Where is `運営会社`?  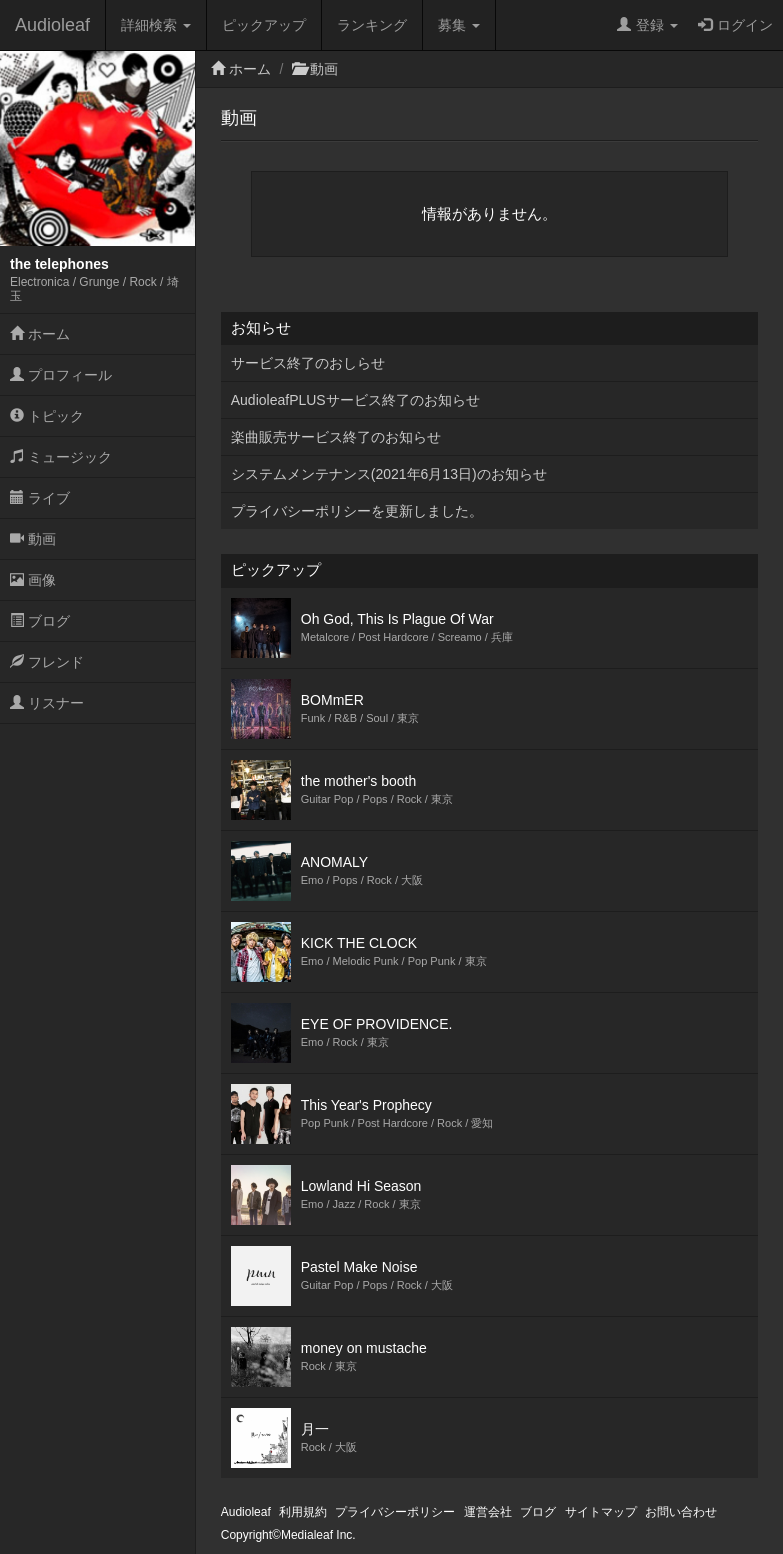
運営会社 is located at coordinates (488, 1512).